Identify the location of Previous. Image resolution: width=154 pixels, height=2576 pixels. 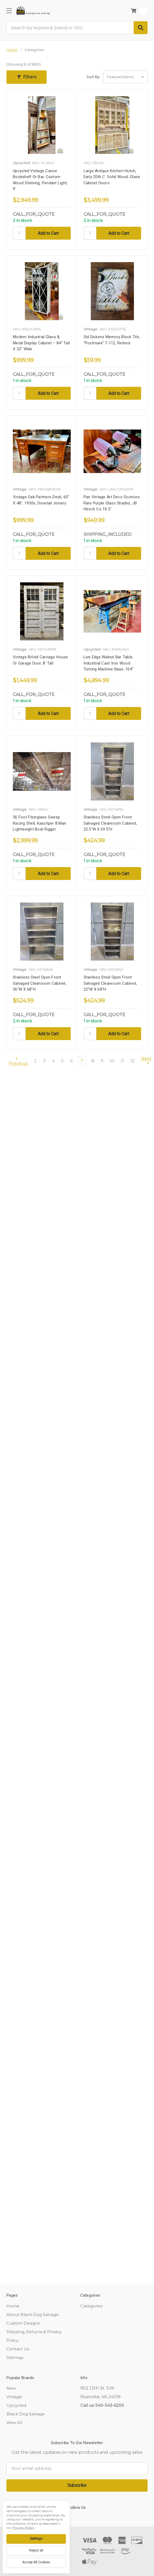
(18, 1061).